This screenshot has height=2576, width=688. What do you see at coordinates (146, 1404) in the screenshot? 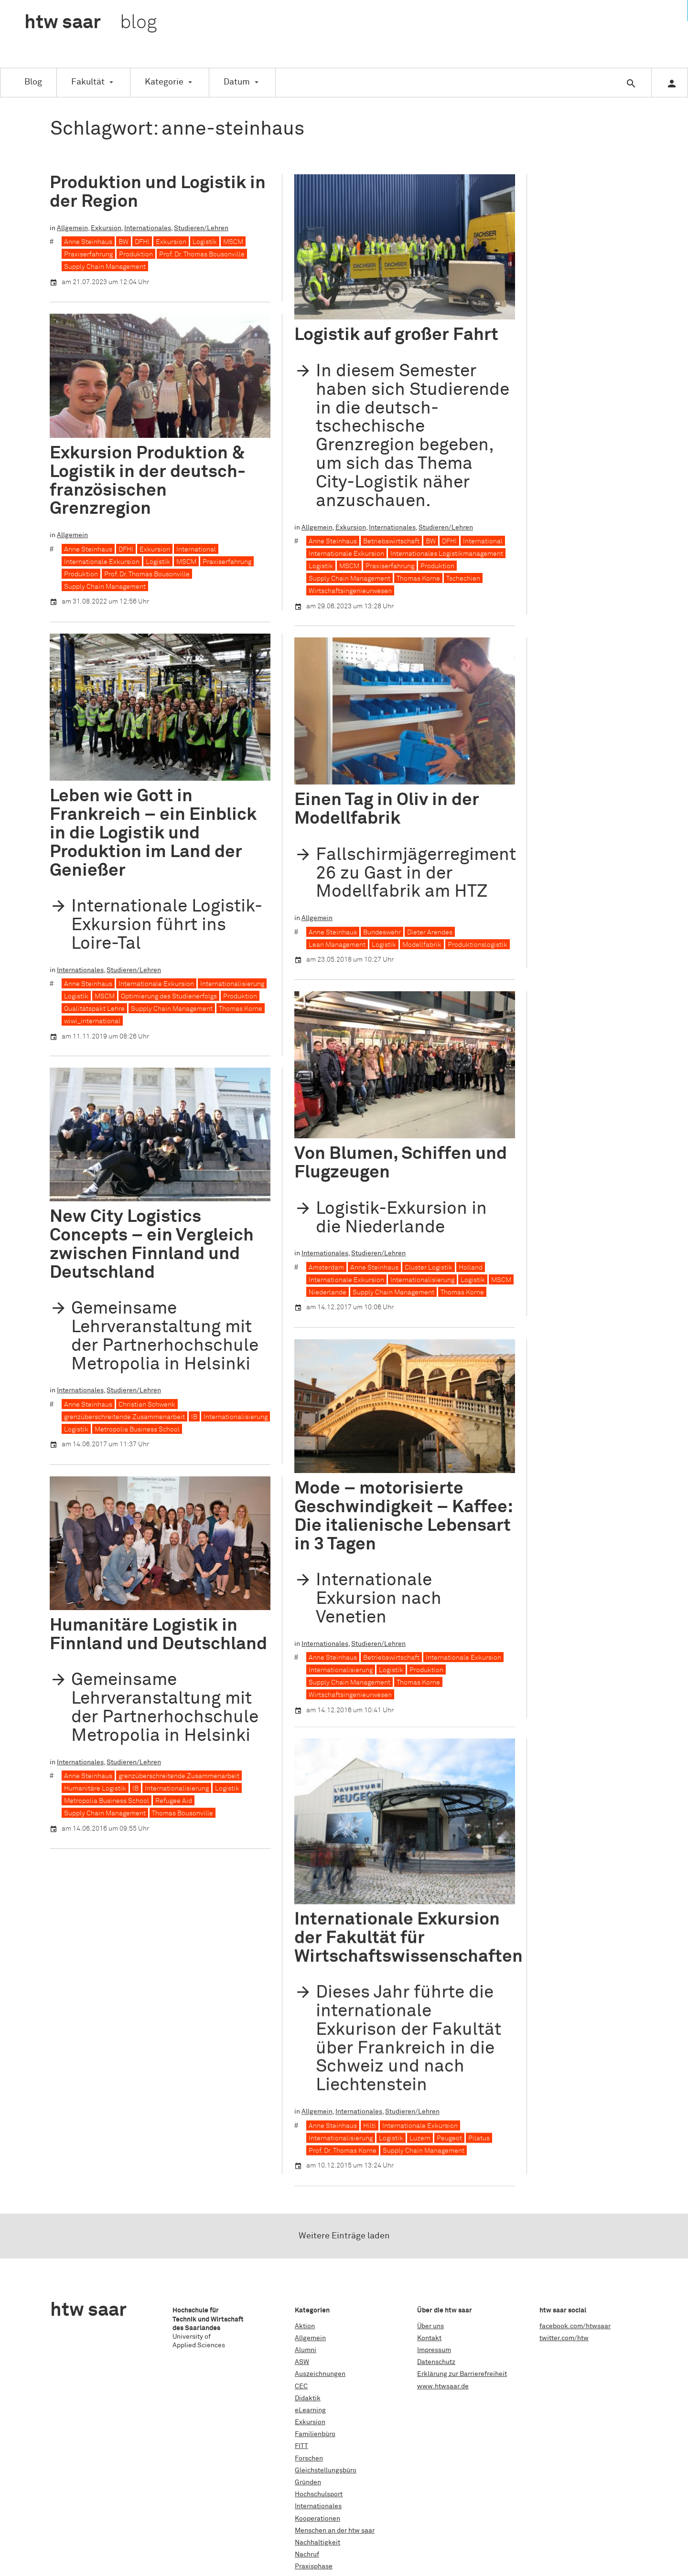
I see `Christian Schwenk` at bounding box center [146, 1404].